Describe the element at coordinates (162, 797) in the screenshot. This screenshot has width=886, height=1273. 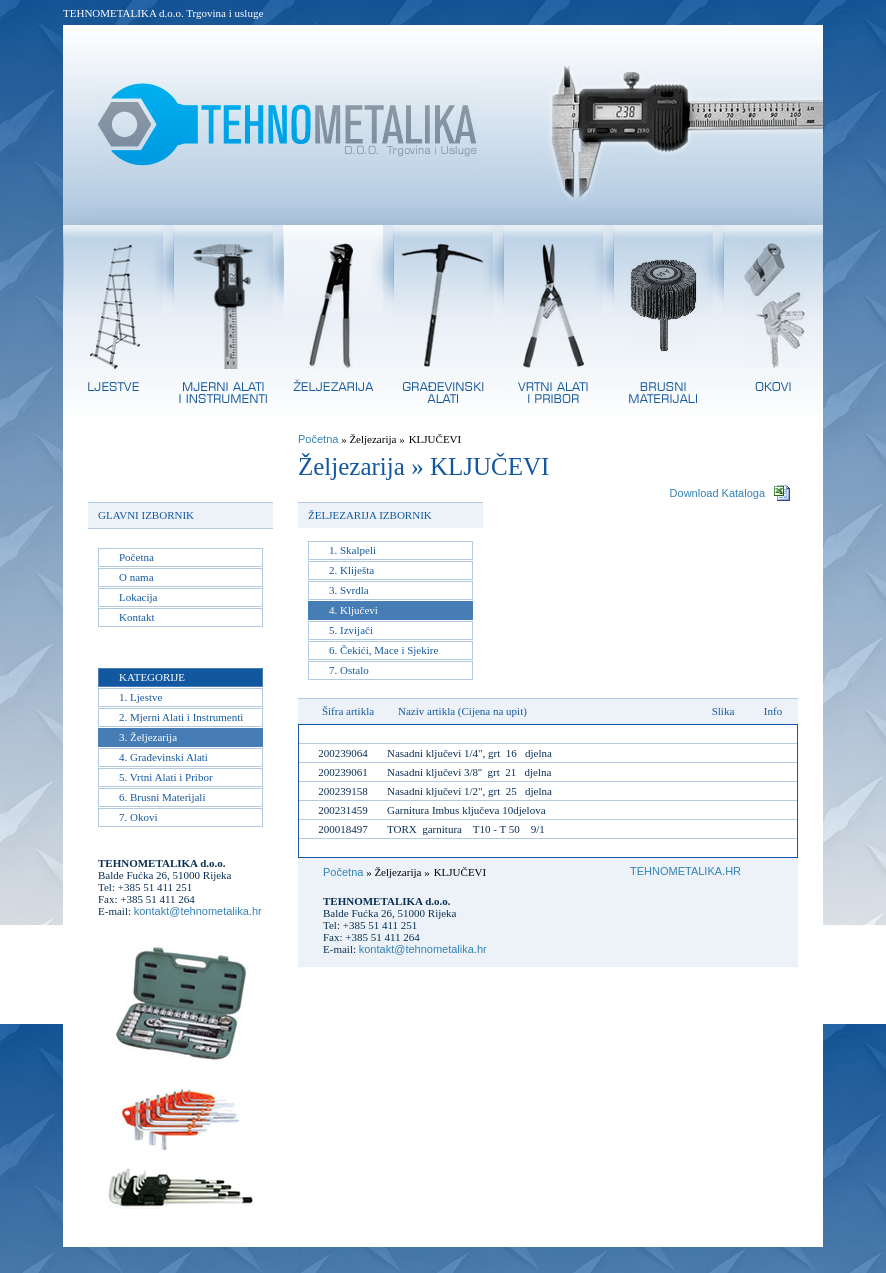
I see `6. Brusni Materijali` at that location.